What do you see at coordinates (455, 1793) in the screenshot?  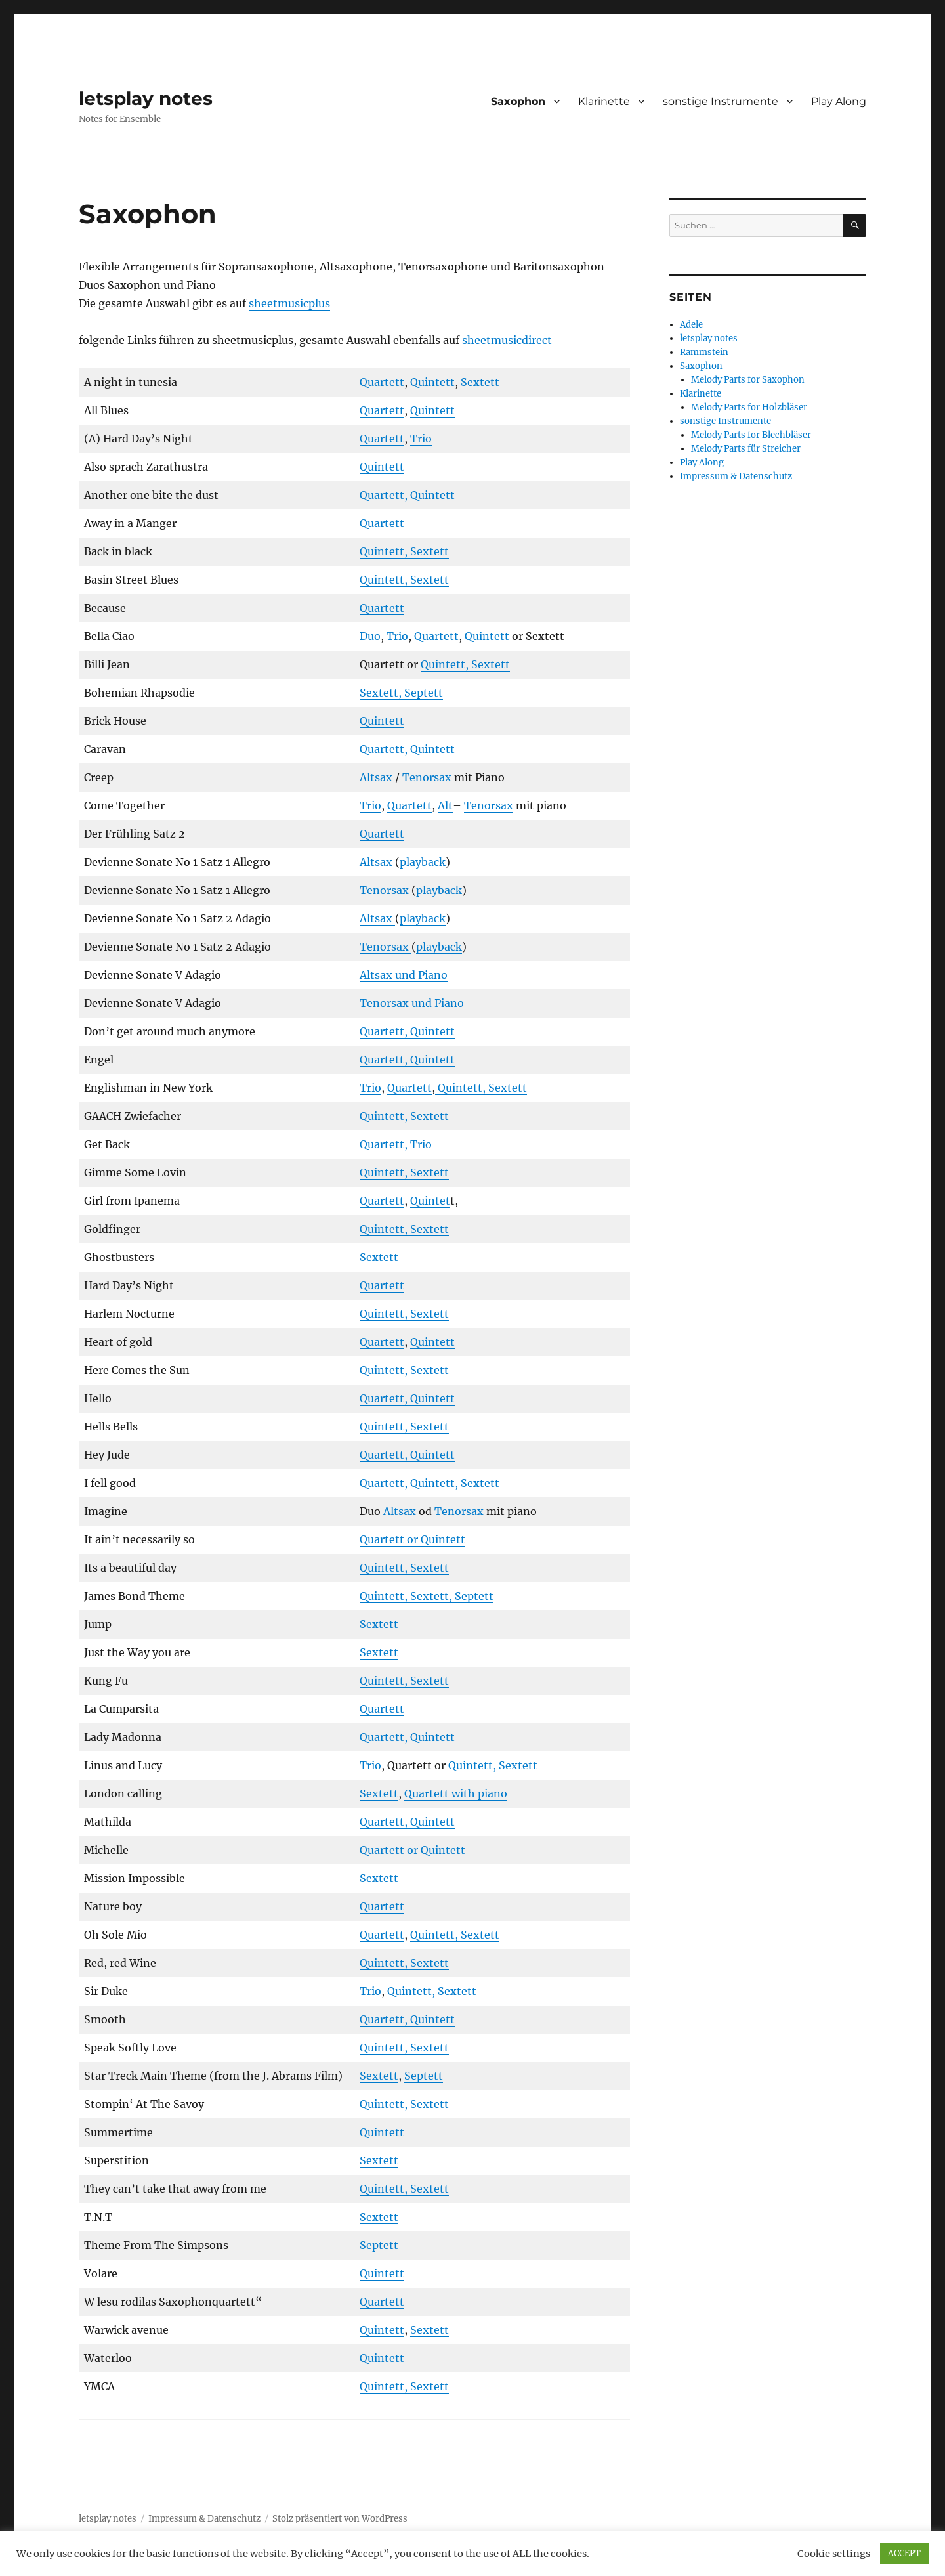 I see `Quartett with piano` at bounding box center [455, 1793].